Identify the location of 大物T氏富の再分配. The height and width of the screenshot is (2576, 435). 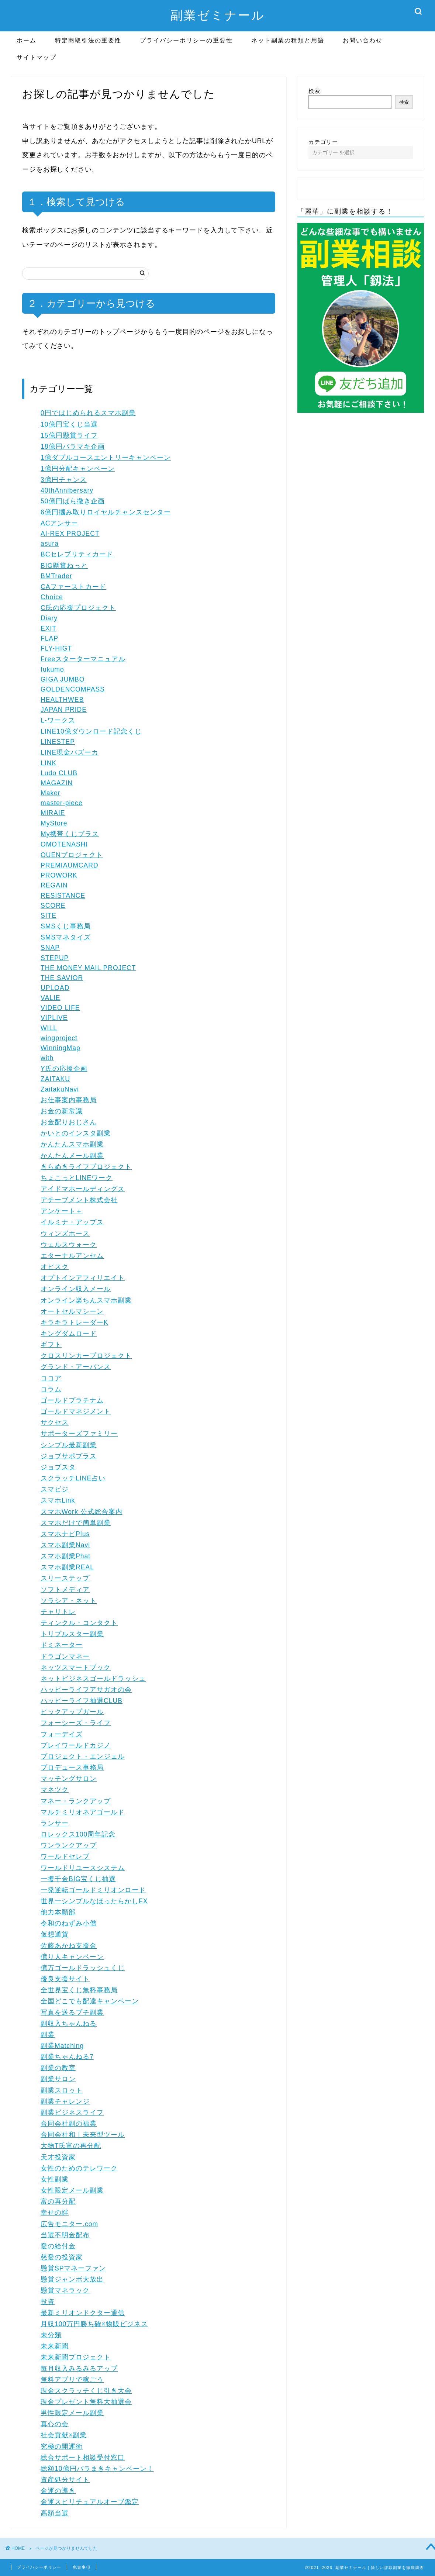
(71, 2145).